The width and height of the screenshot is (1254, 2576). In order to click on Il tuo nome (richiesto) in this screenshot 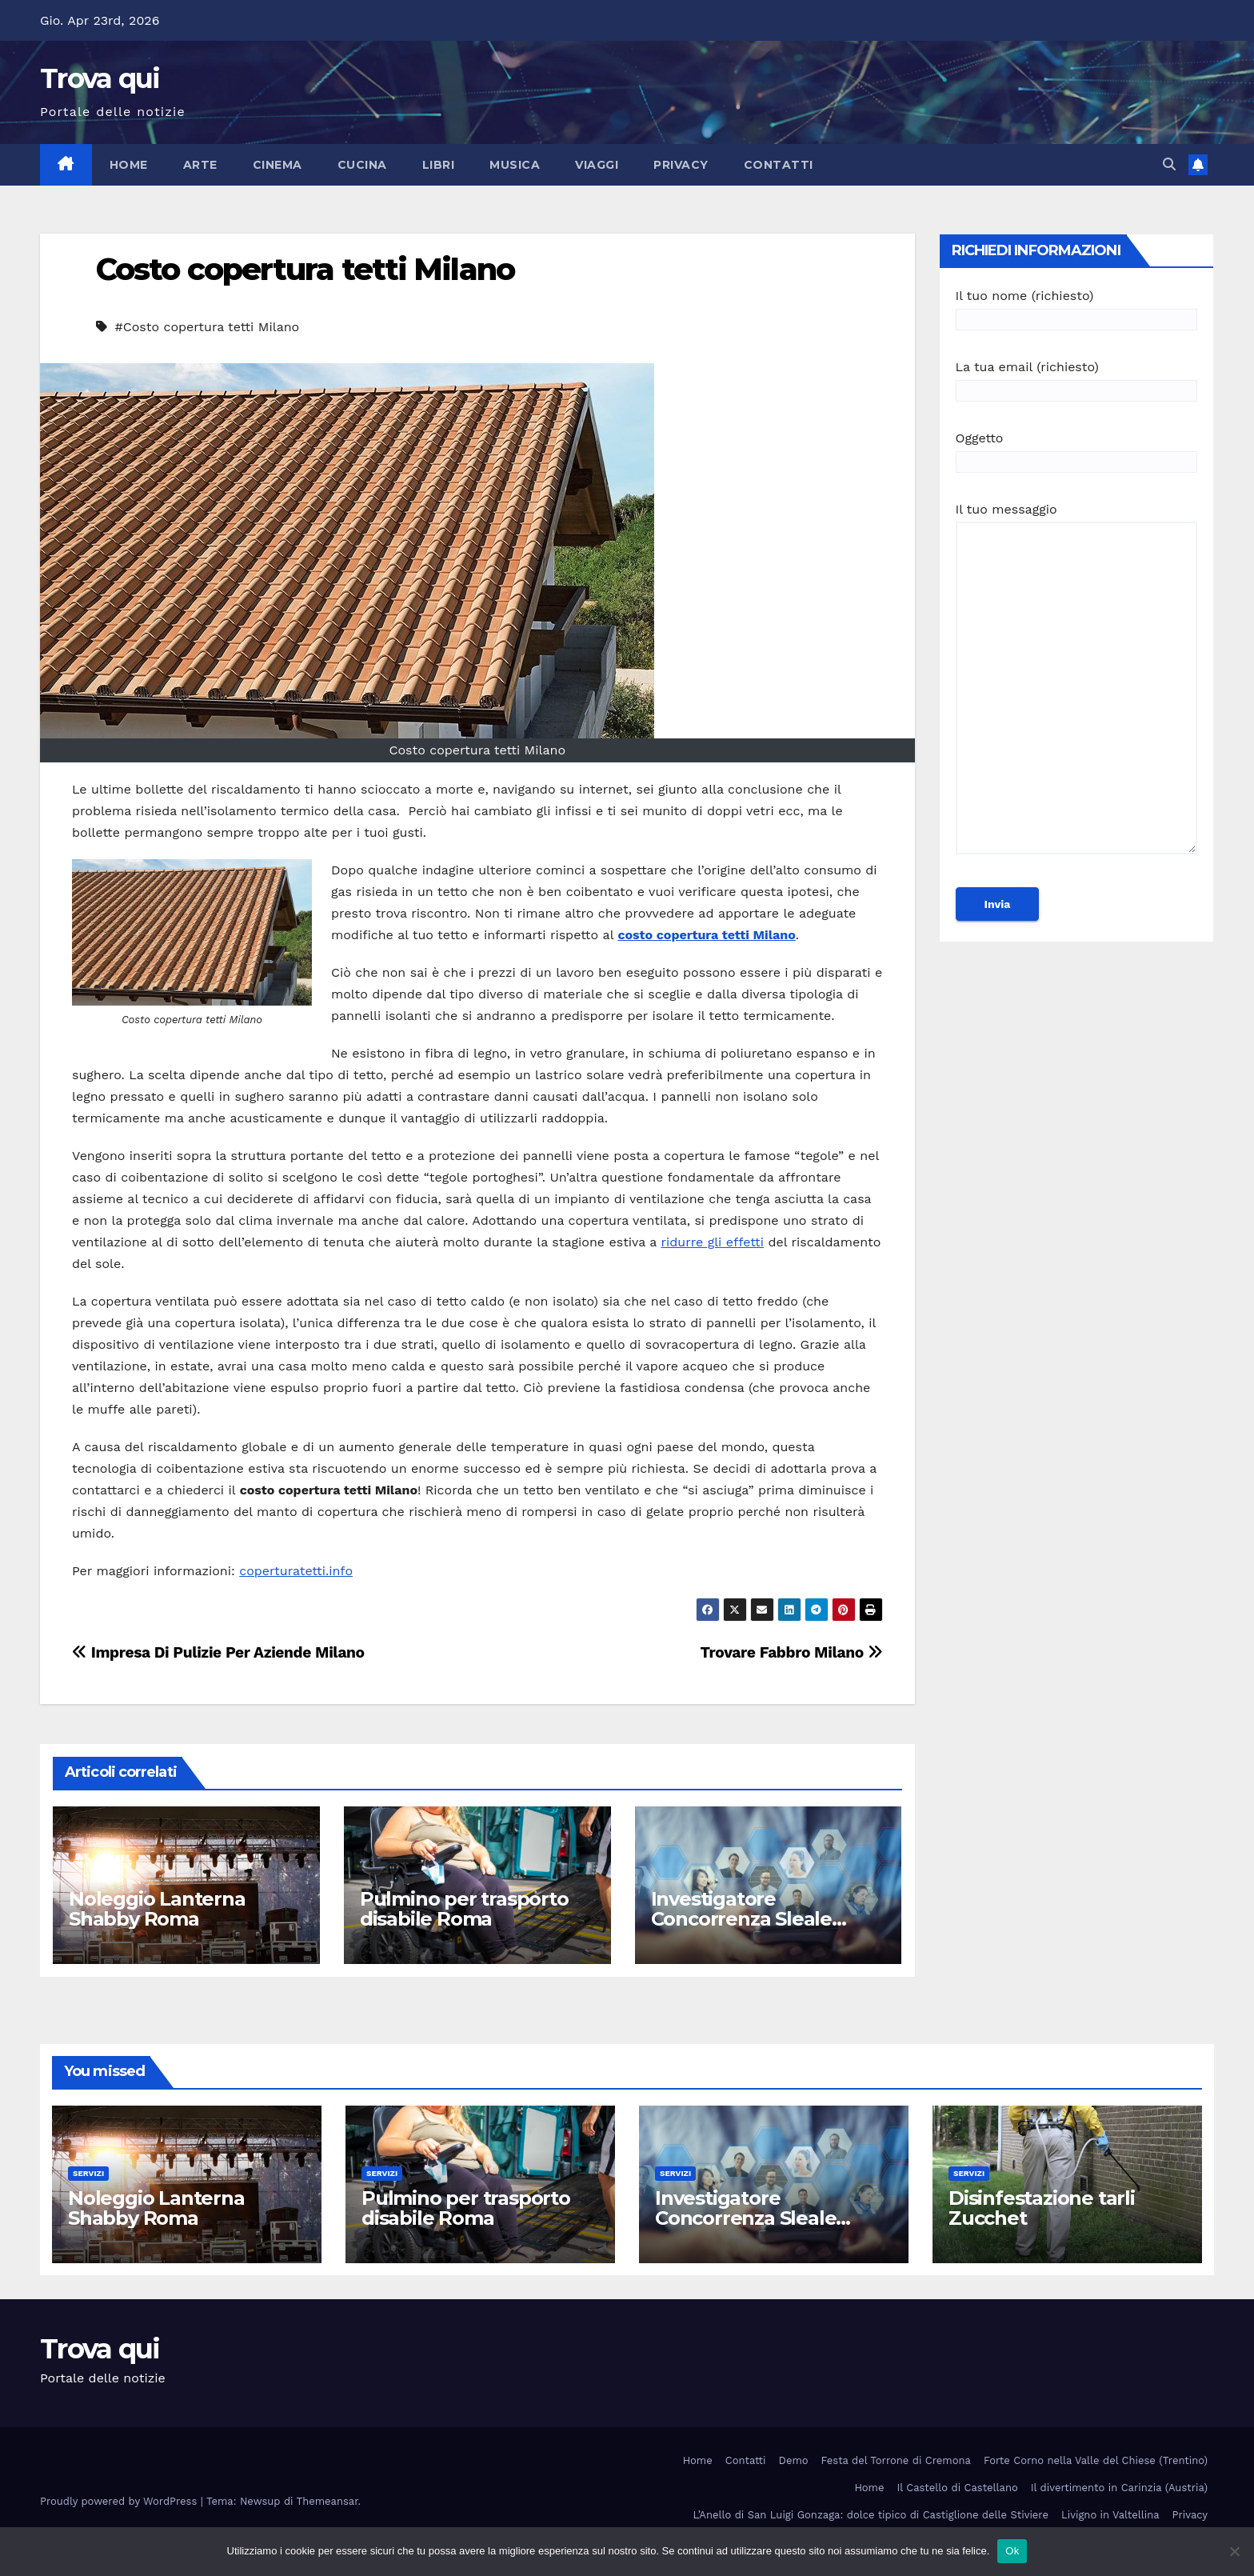, I will do `click(1077, 307)`.